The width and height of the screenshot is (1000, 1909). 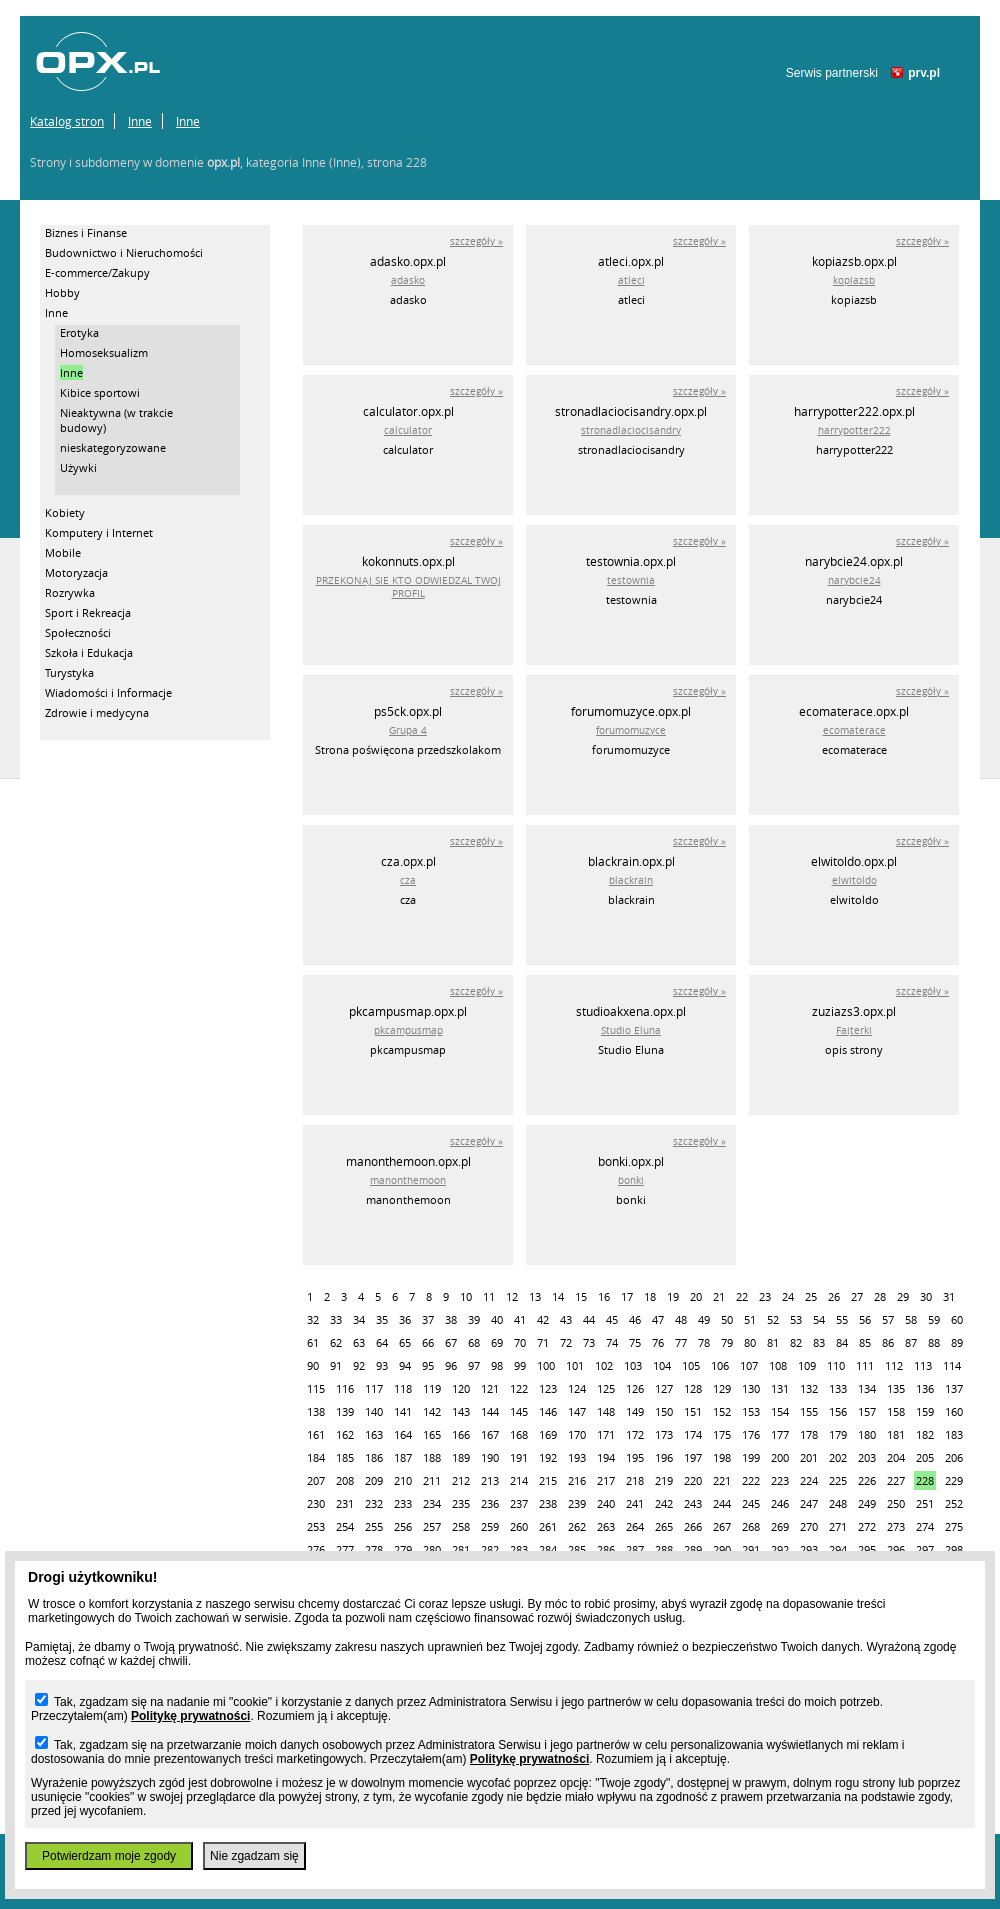 I want to click on 177, so click(x=780, y=1434).